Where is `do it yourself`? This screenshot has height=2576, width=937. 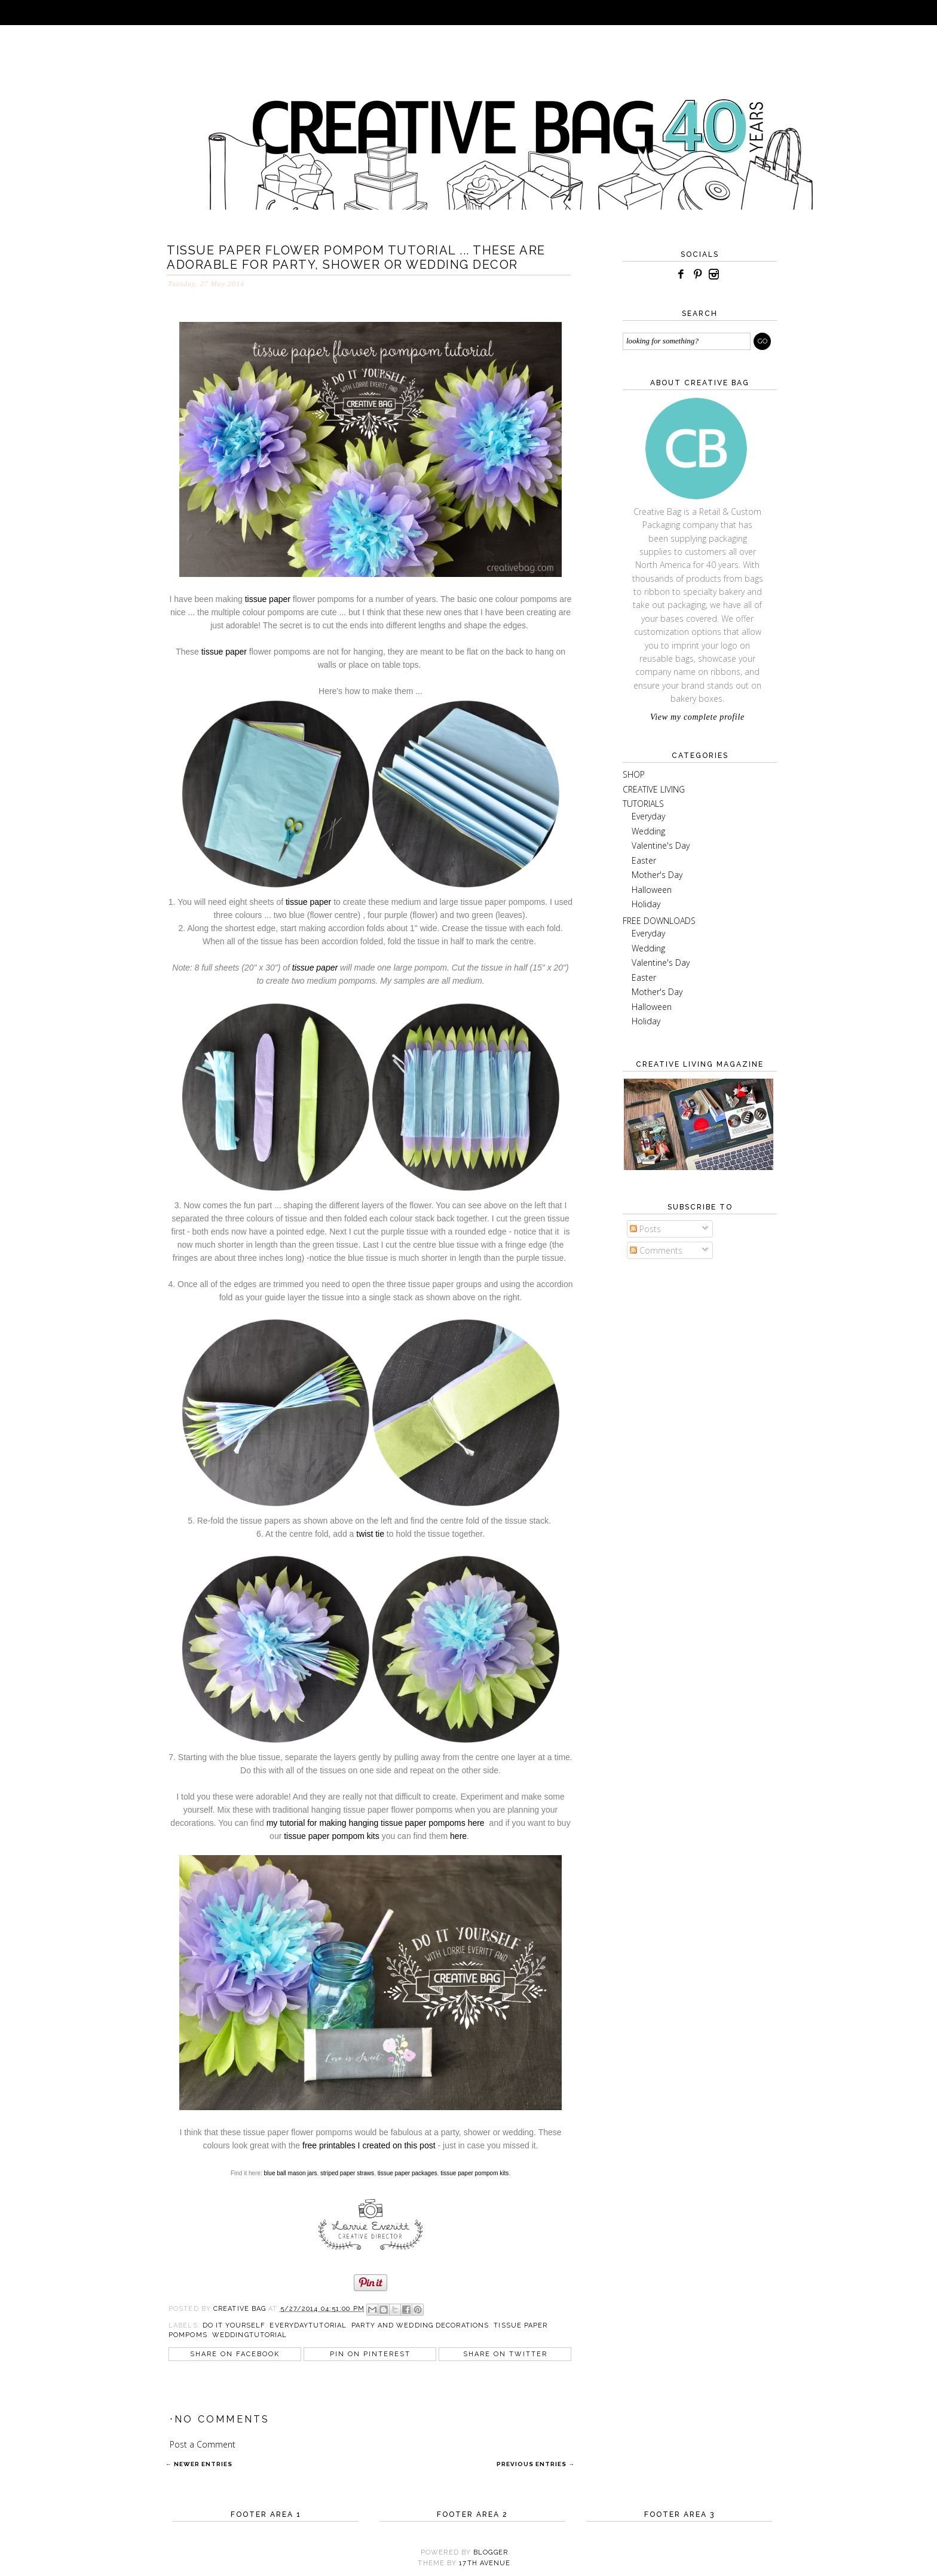 do it yourself is located at coordinates (234, 2325).